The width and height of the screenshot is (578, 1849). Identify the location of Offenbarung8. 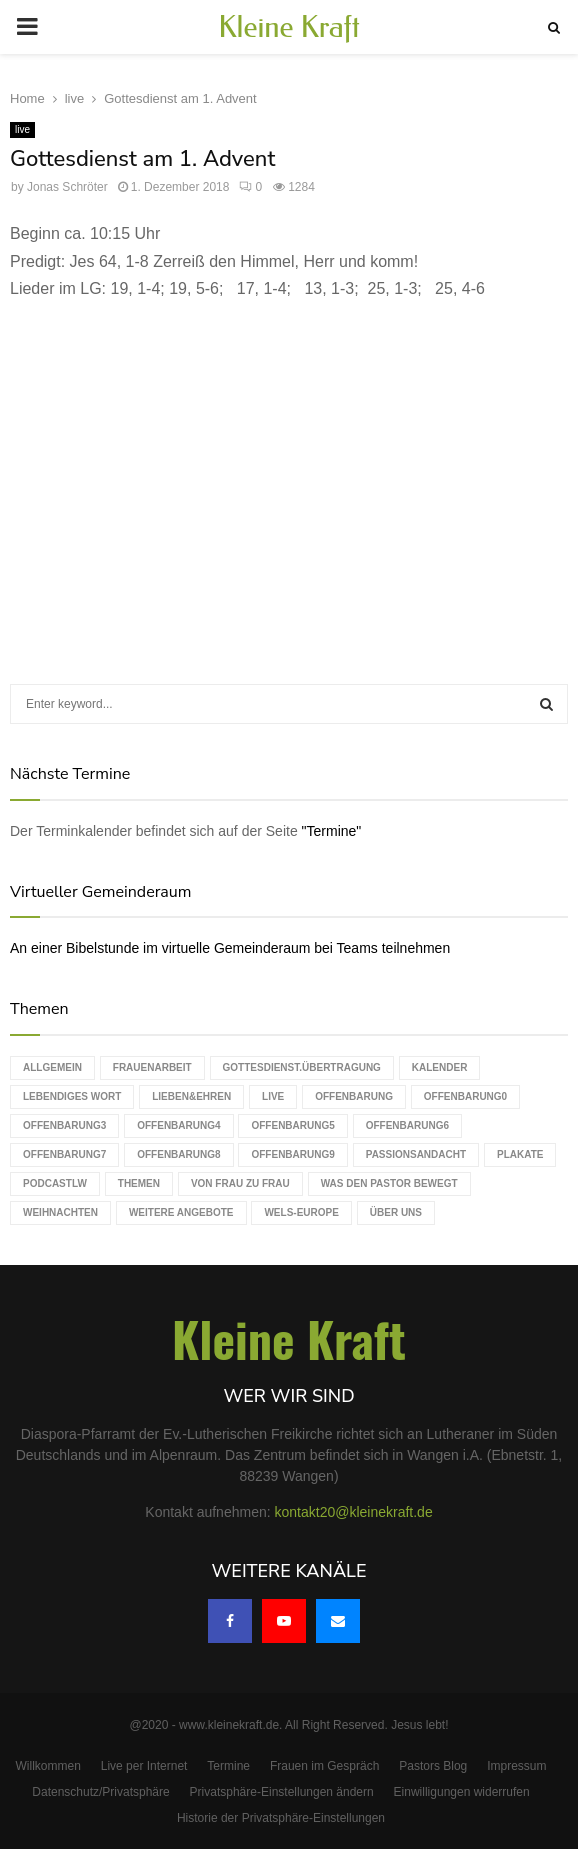
(178, 1154).